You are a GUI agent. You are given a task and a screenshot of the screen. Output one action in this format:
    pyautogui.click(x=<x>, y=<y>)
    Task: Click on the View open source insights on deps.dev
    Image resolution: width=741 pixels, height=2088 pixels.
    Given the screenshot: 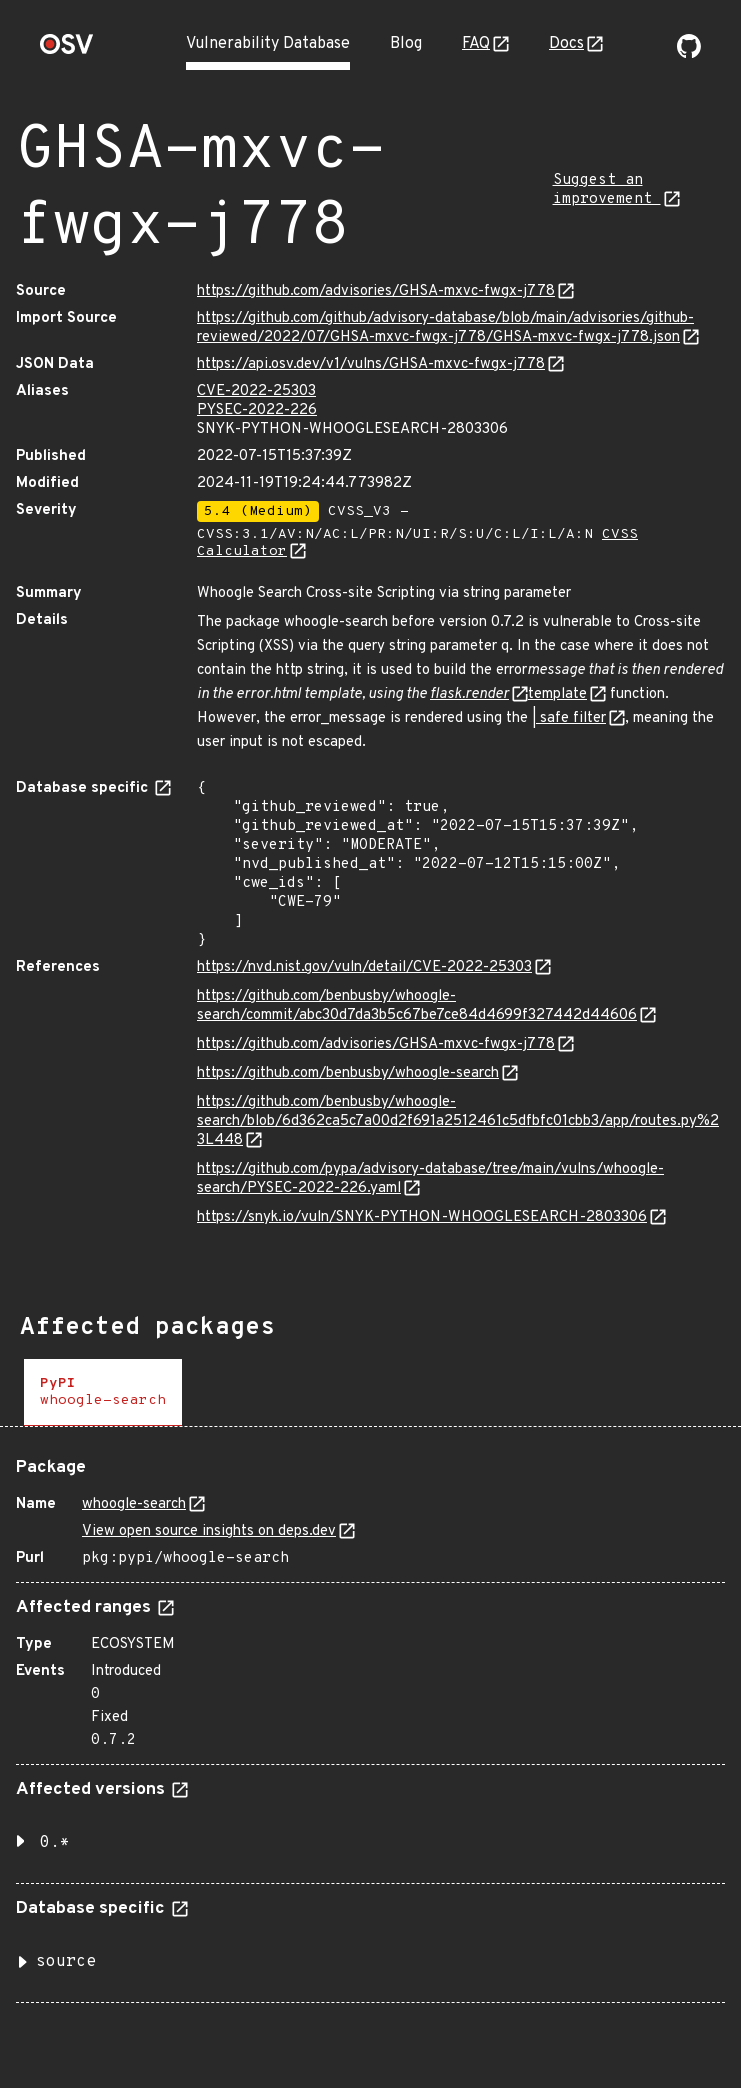 What is the action you would take?
    pyautogui.click(x=209, y=1531)
    